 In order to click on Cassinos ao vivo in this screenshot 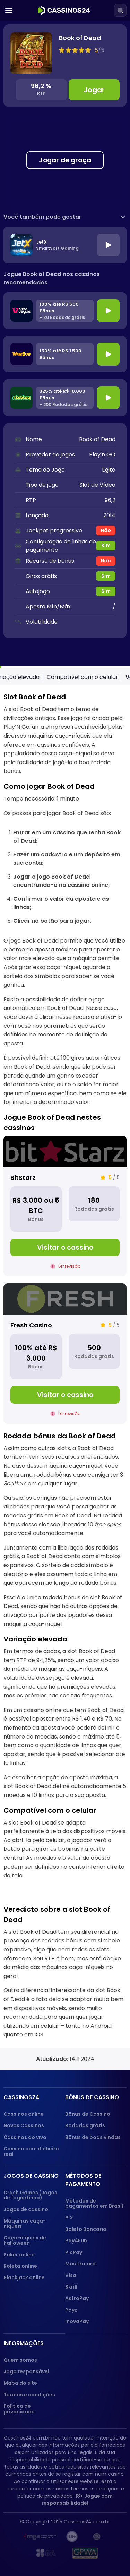, I will do `click(24, 2137)`.